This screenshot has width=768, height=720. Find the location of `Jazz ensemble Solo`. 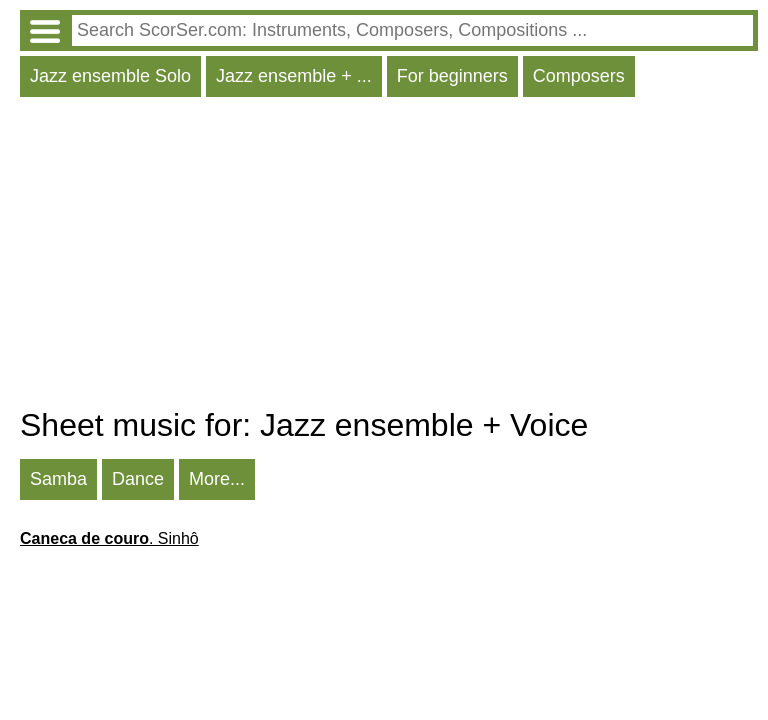

Jazz ensemble Solo is located at coordinates (110, 76).